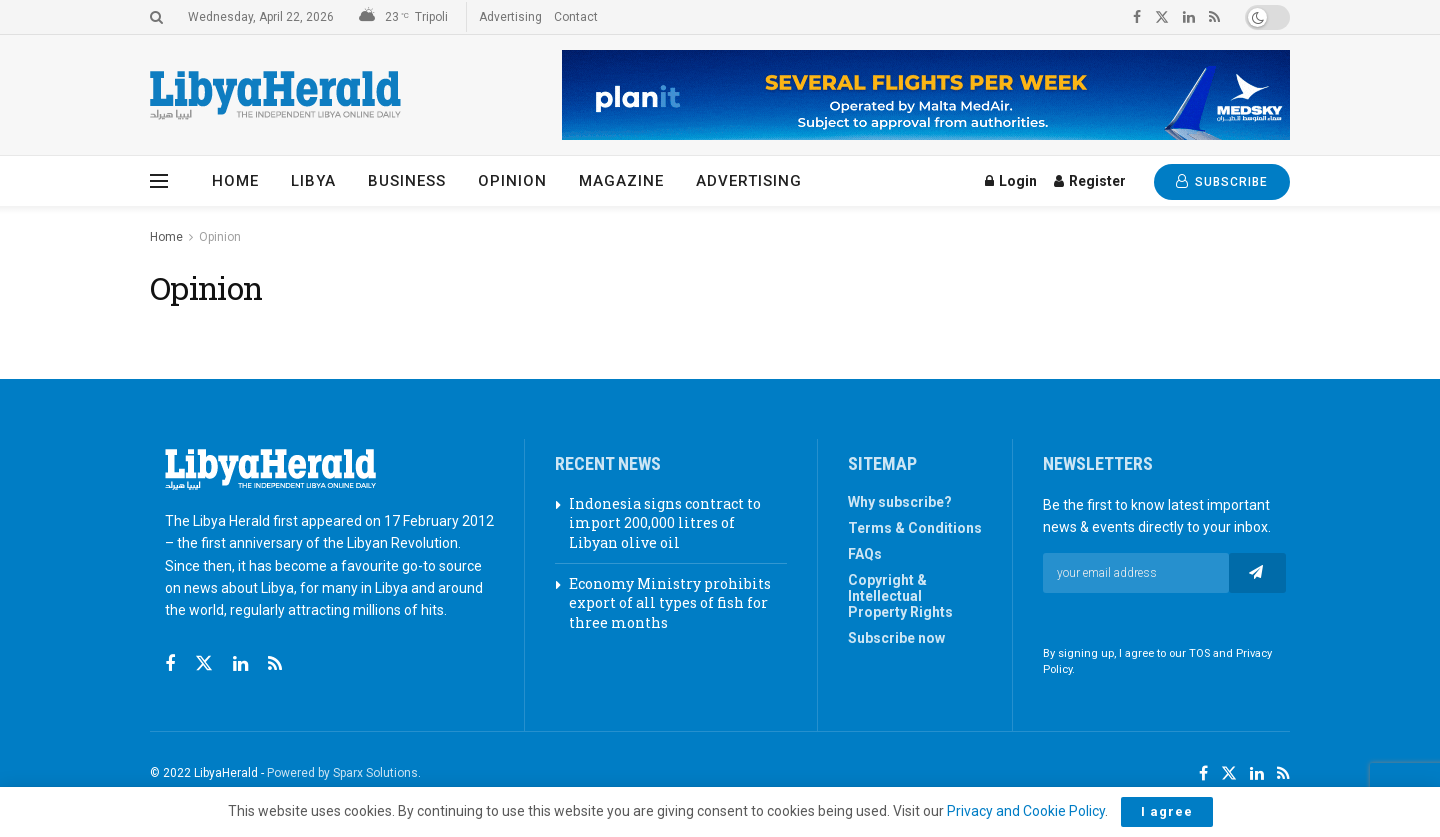 The width and height of the screenshot is (1440, 837). Describe the element at coordinates (240, 664) in the screenshot. I see `[Find us on Linkedin]` at that location.